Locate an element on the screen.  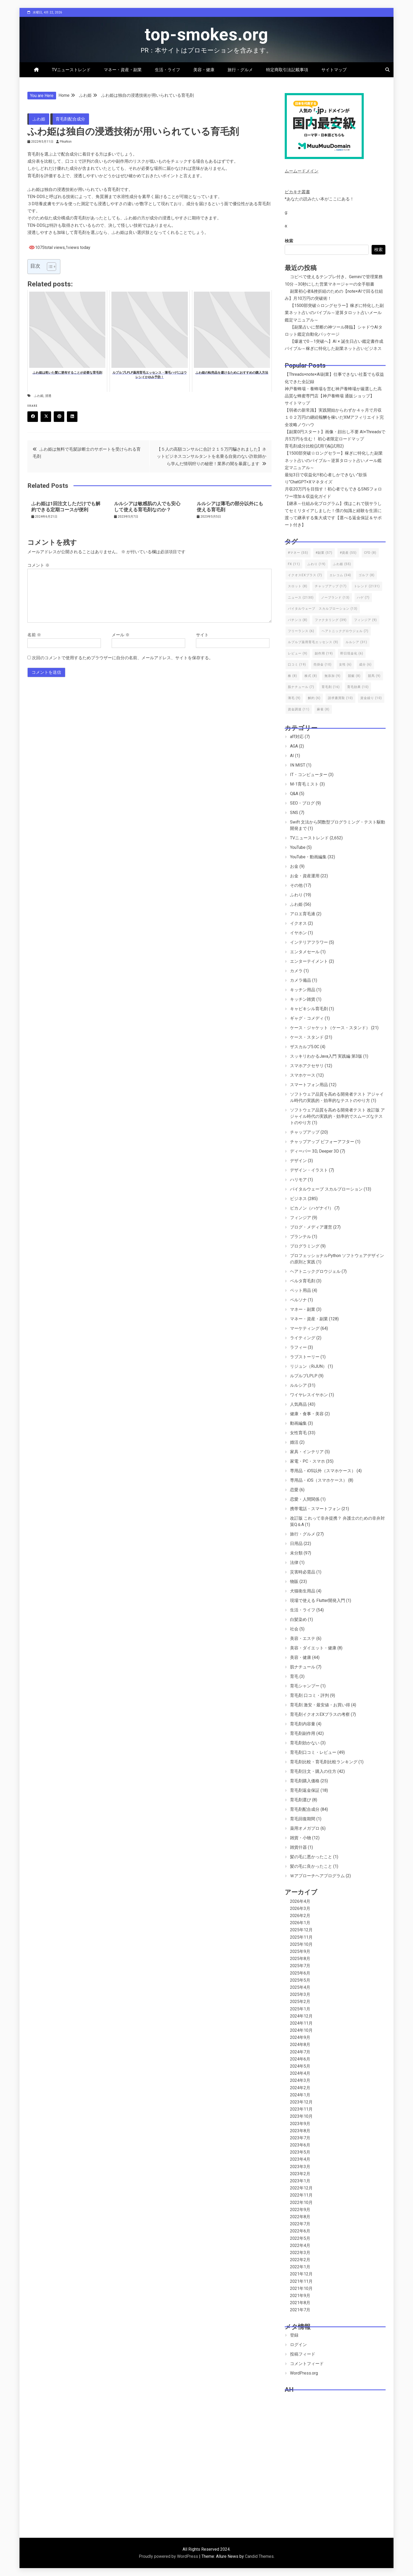
top-smokes.org is located at coordinates (206, 35).